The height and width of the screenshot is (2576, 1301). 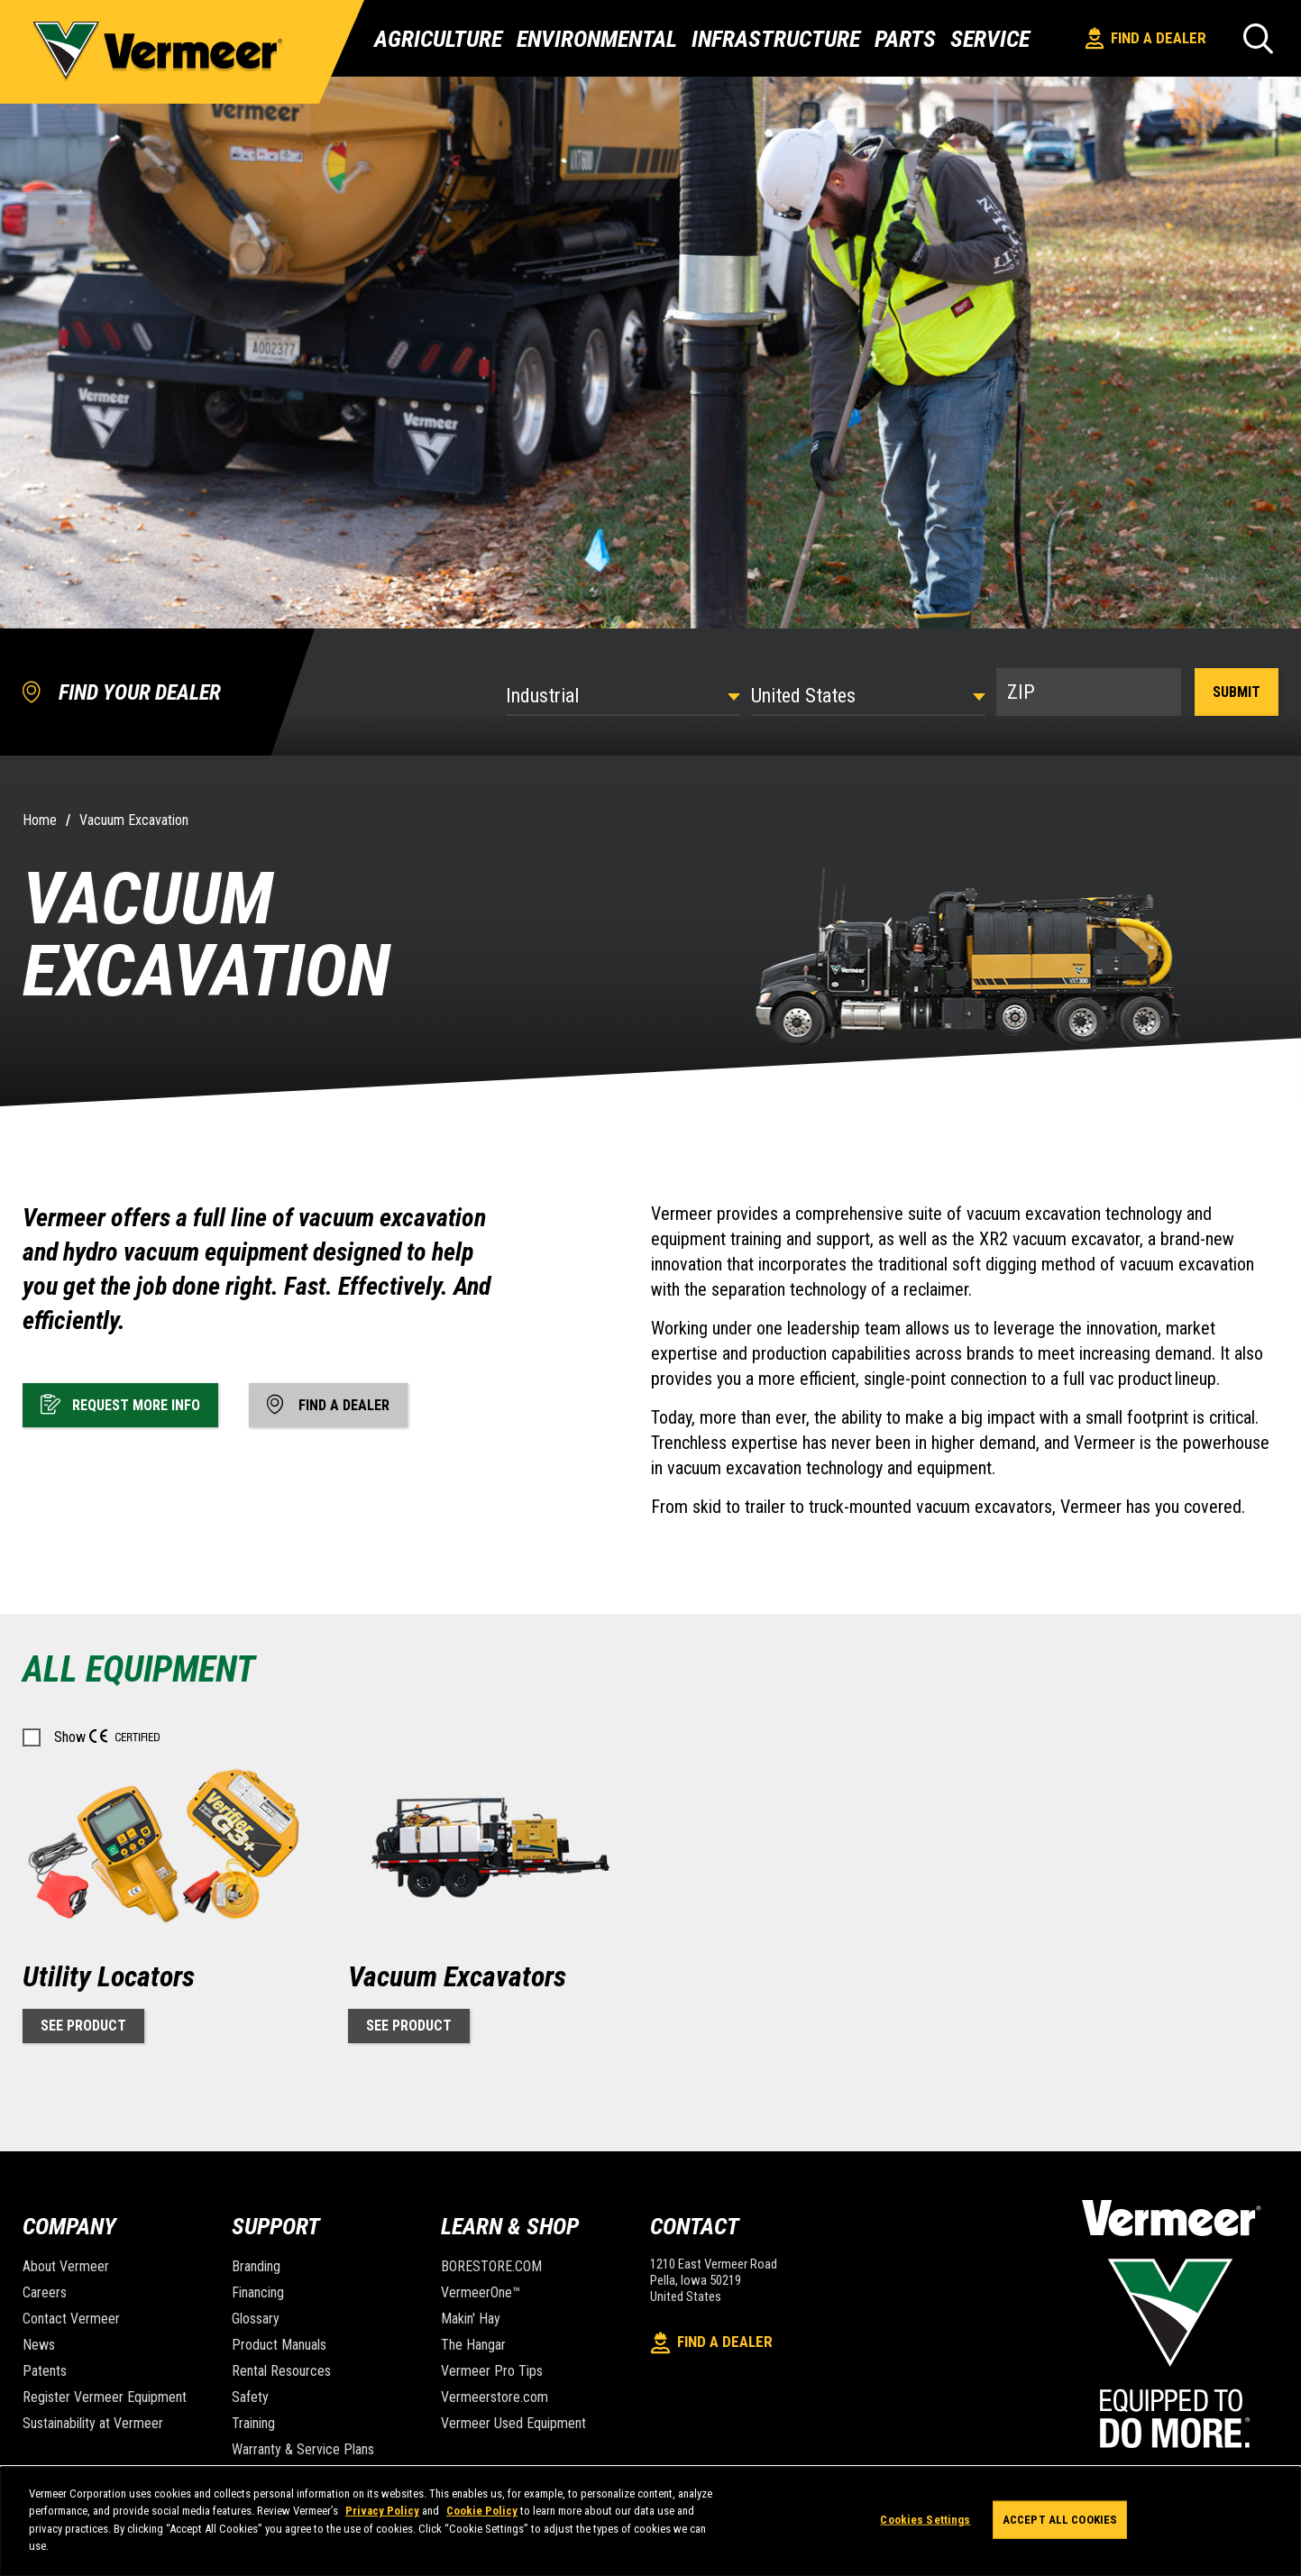 What do you see at coordinates (597, 38) in the screenshot?
I see `Environmental` at bounding box center [597, 38].